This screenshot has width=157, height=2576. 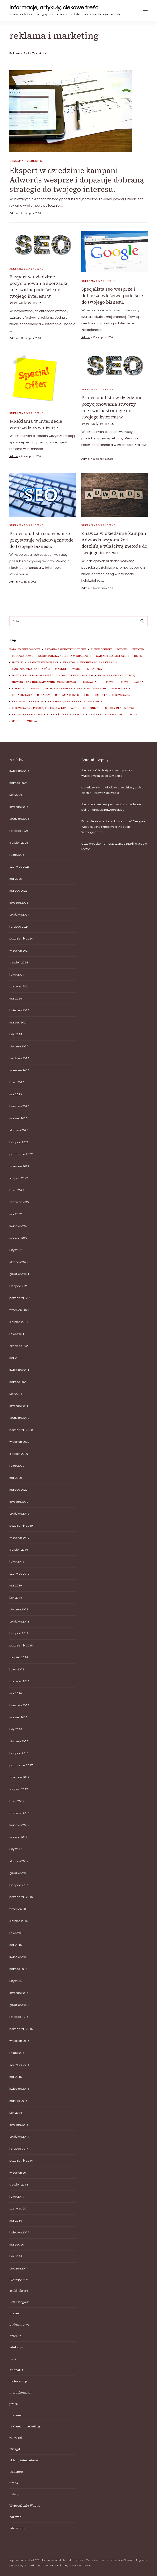 I want to click on sklep online [sklep online (7 elementów)], so click(x=90, y=706).